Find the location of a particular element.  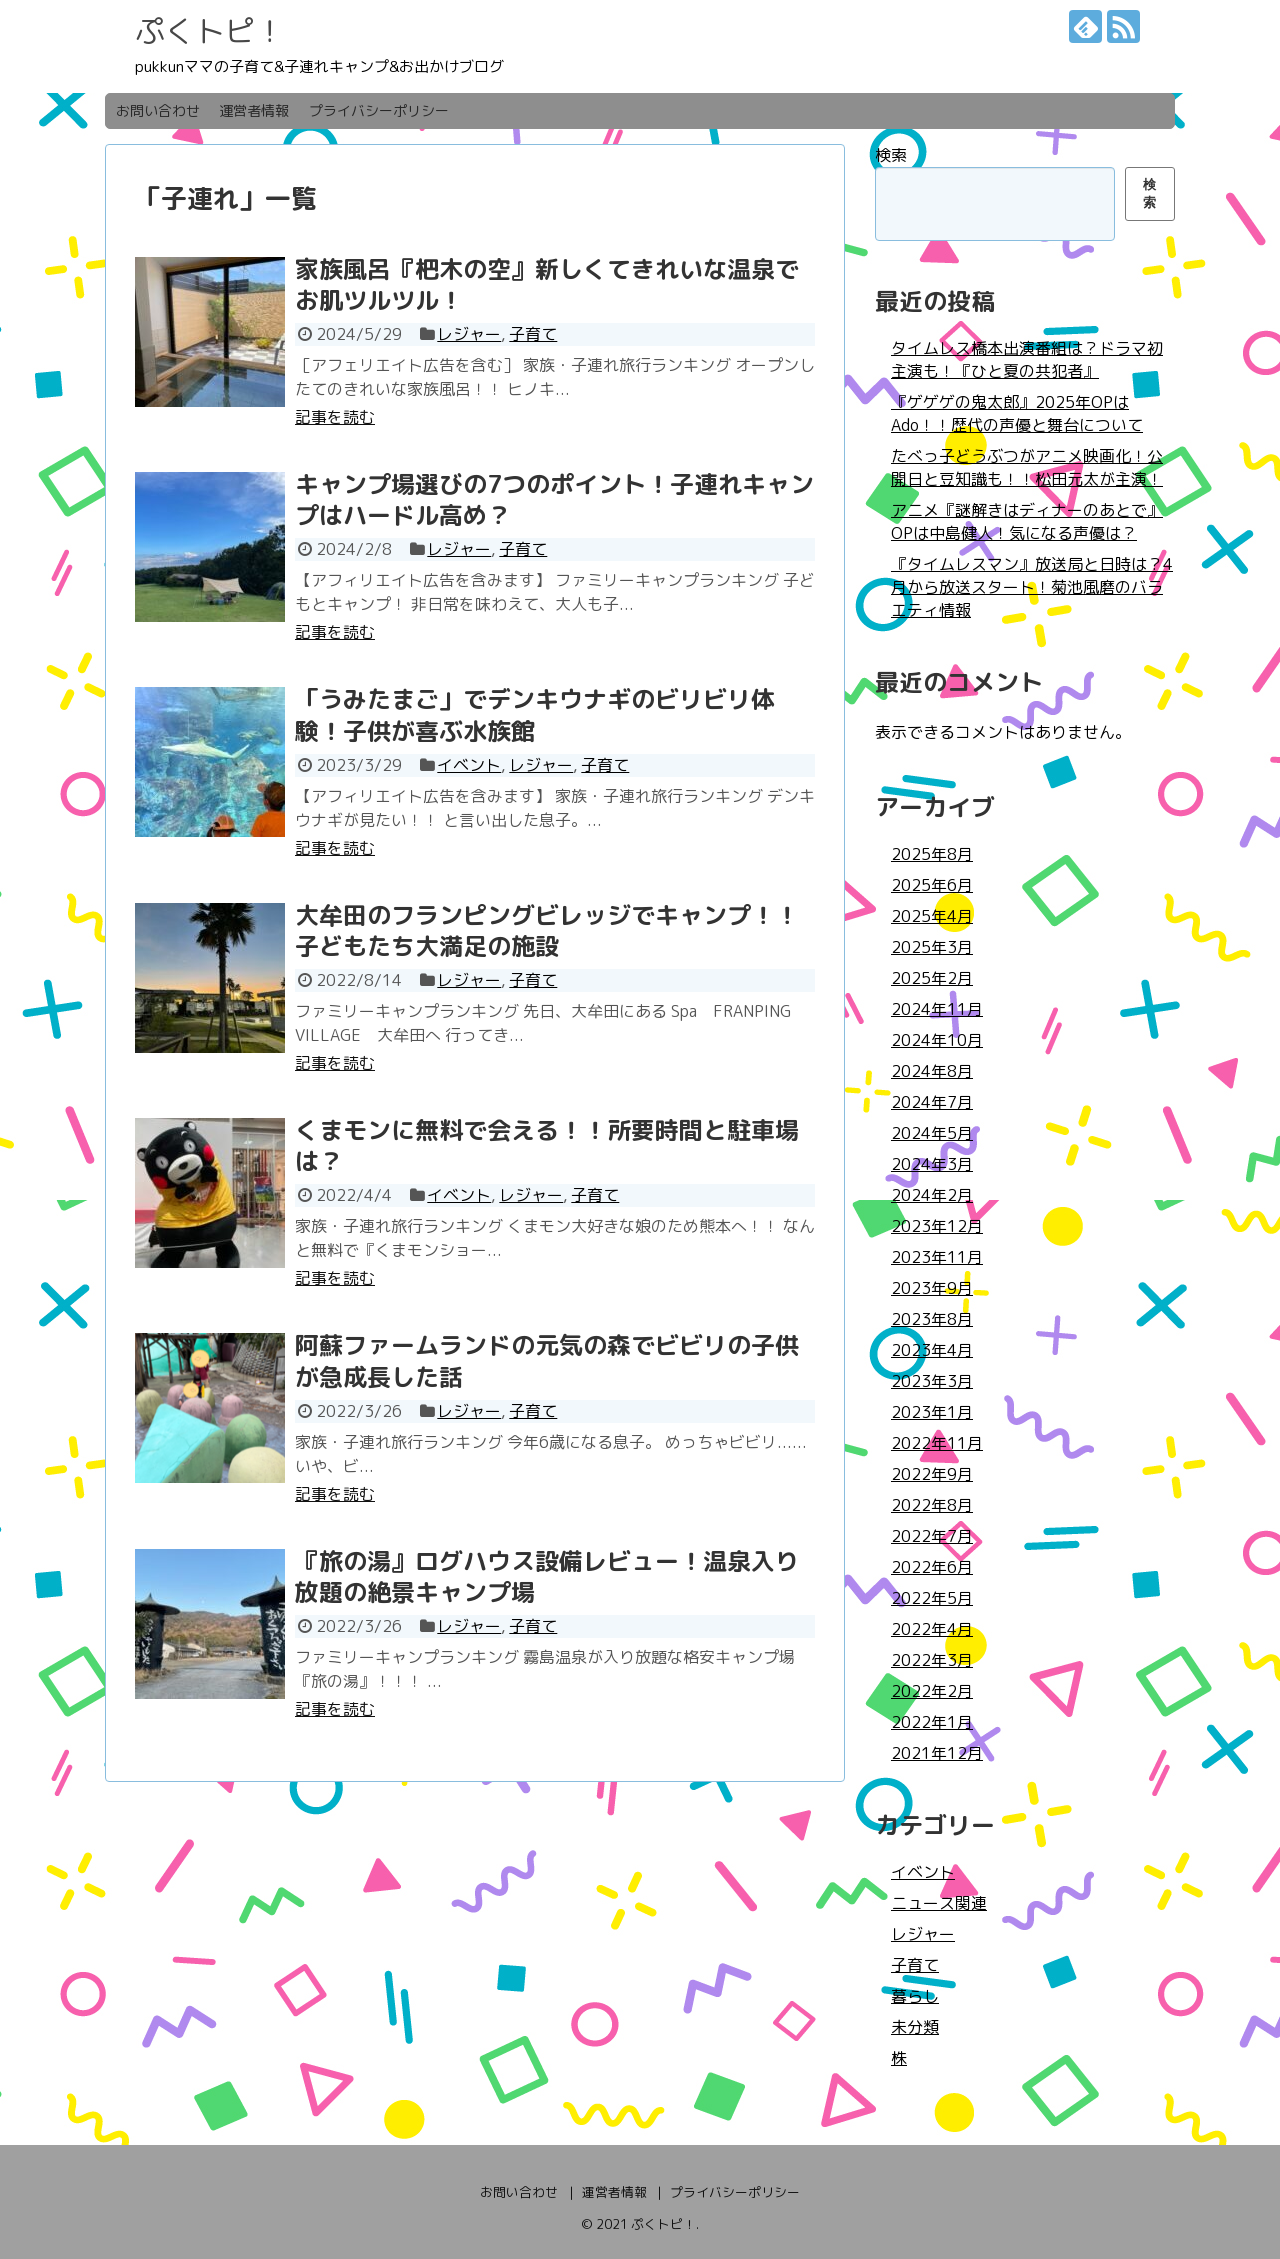

大牟田のフランピングビレッジでキャンプ！！子どもたち大満足の施設 is located at coordinates (547, 930).